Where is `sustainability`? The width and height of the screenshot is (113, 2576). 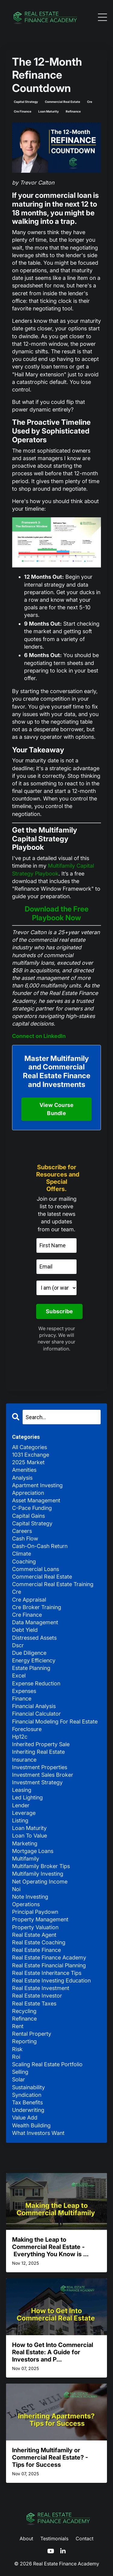 sustainability is located at coordinates (28, 2087).